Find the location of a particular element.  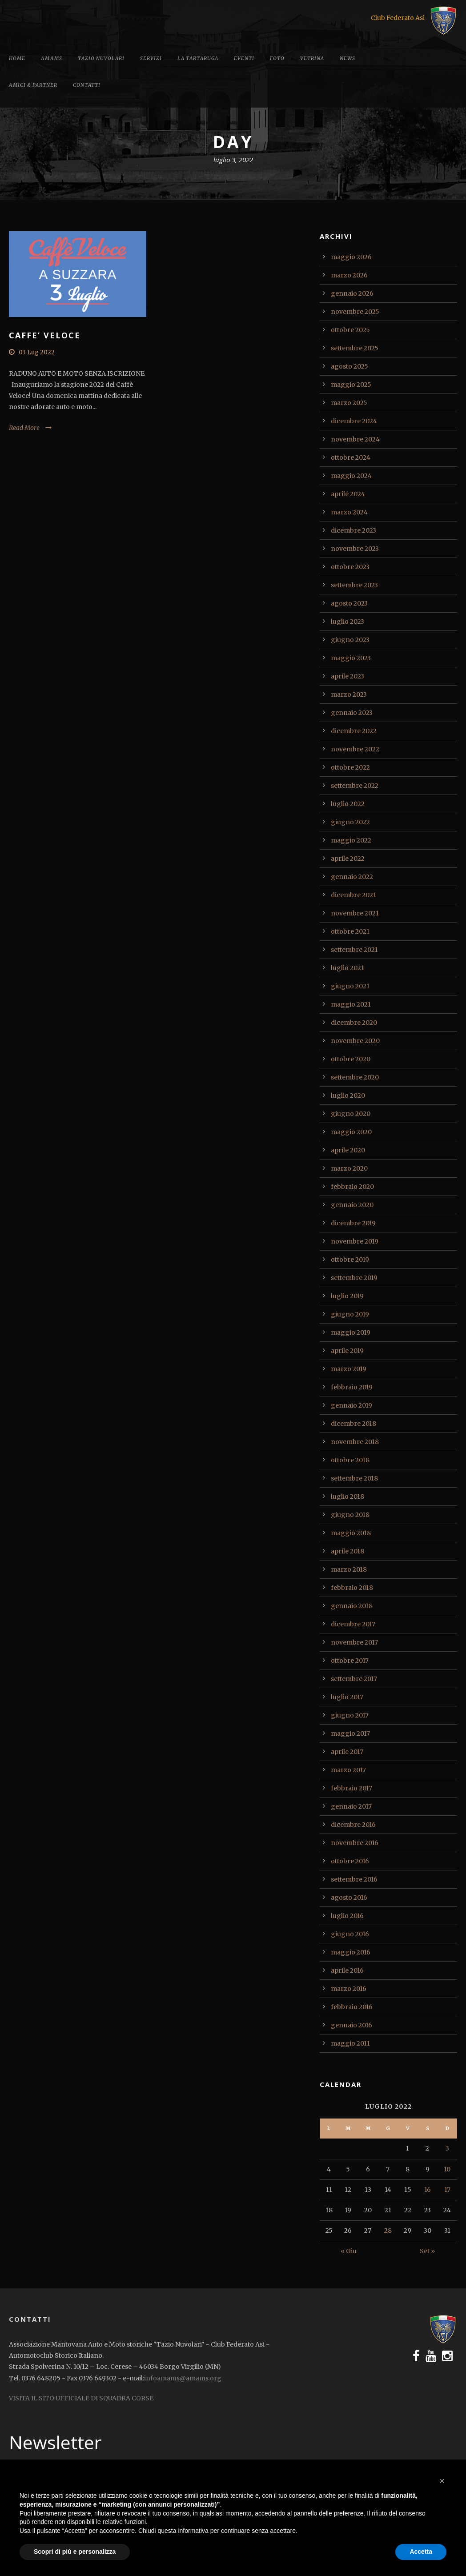

ottobre 2025 is located at coordinates (350, 330).